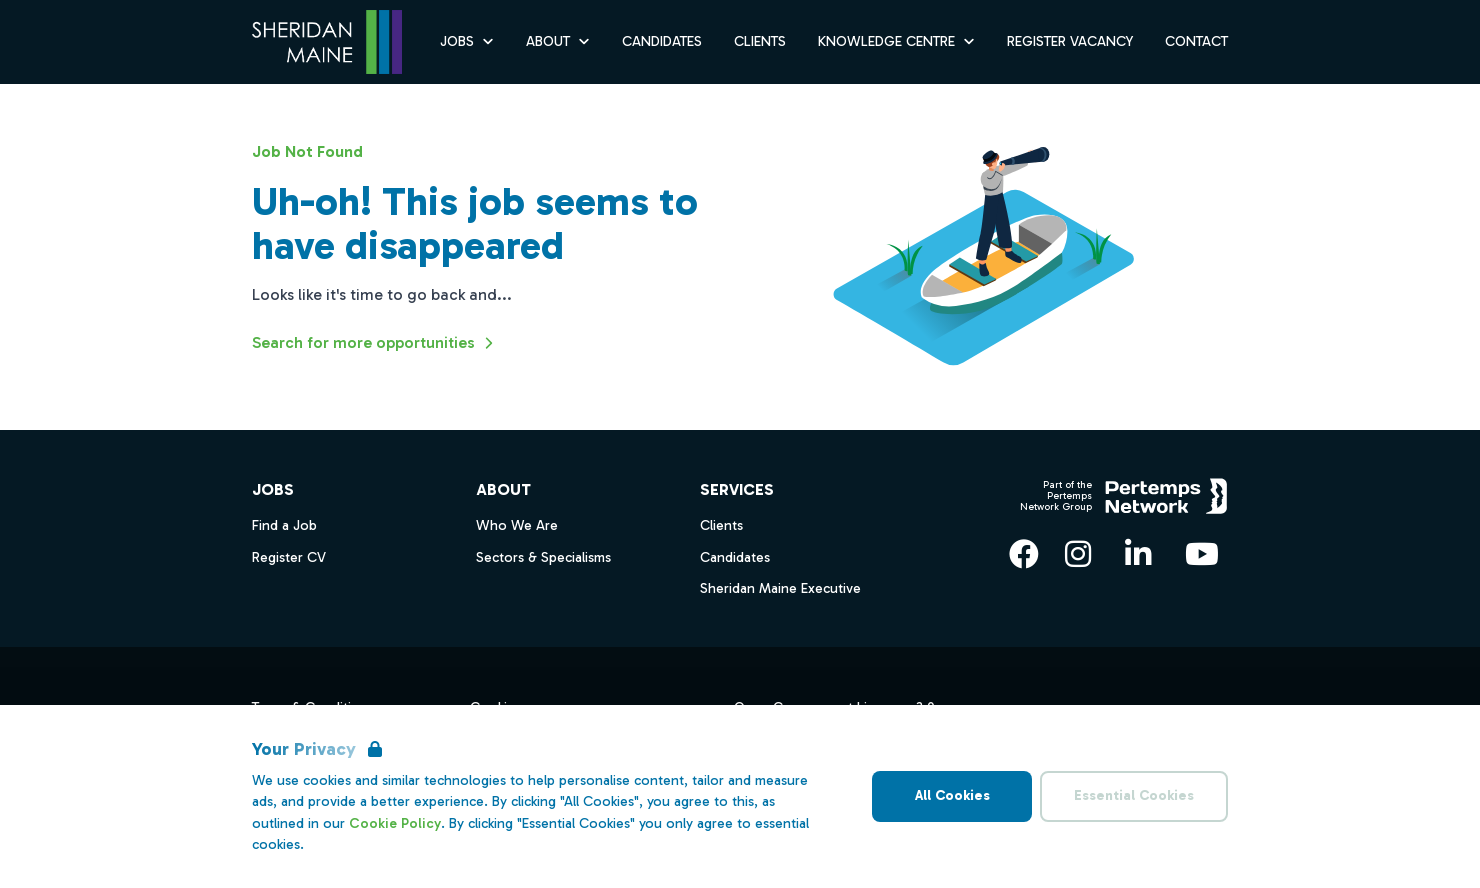 The image size is (1480, 888). I want to click on Clients [Go to Clients], so click(760, 41).